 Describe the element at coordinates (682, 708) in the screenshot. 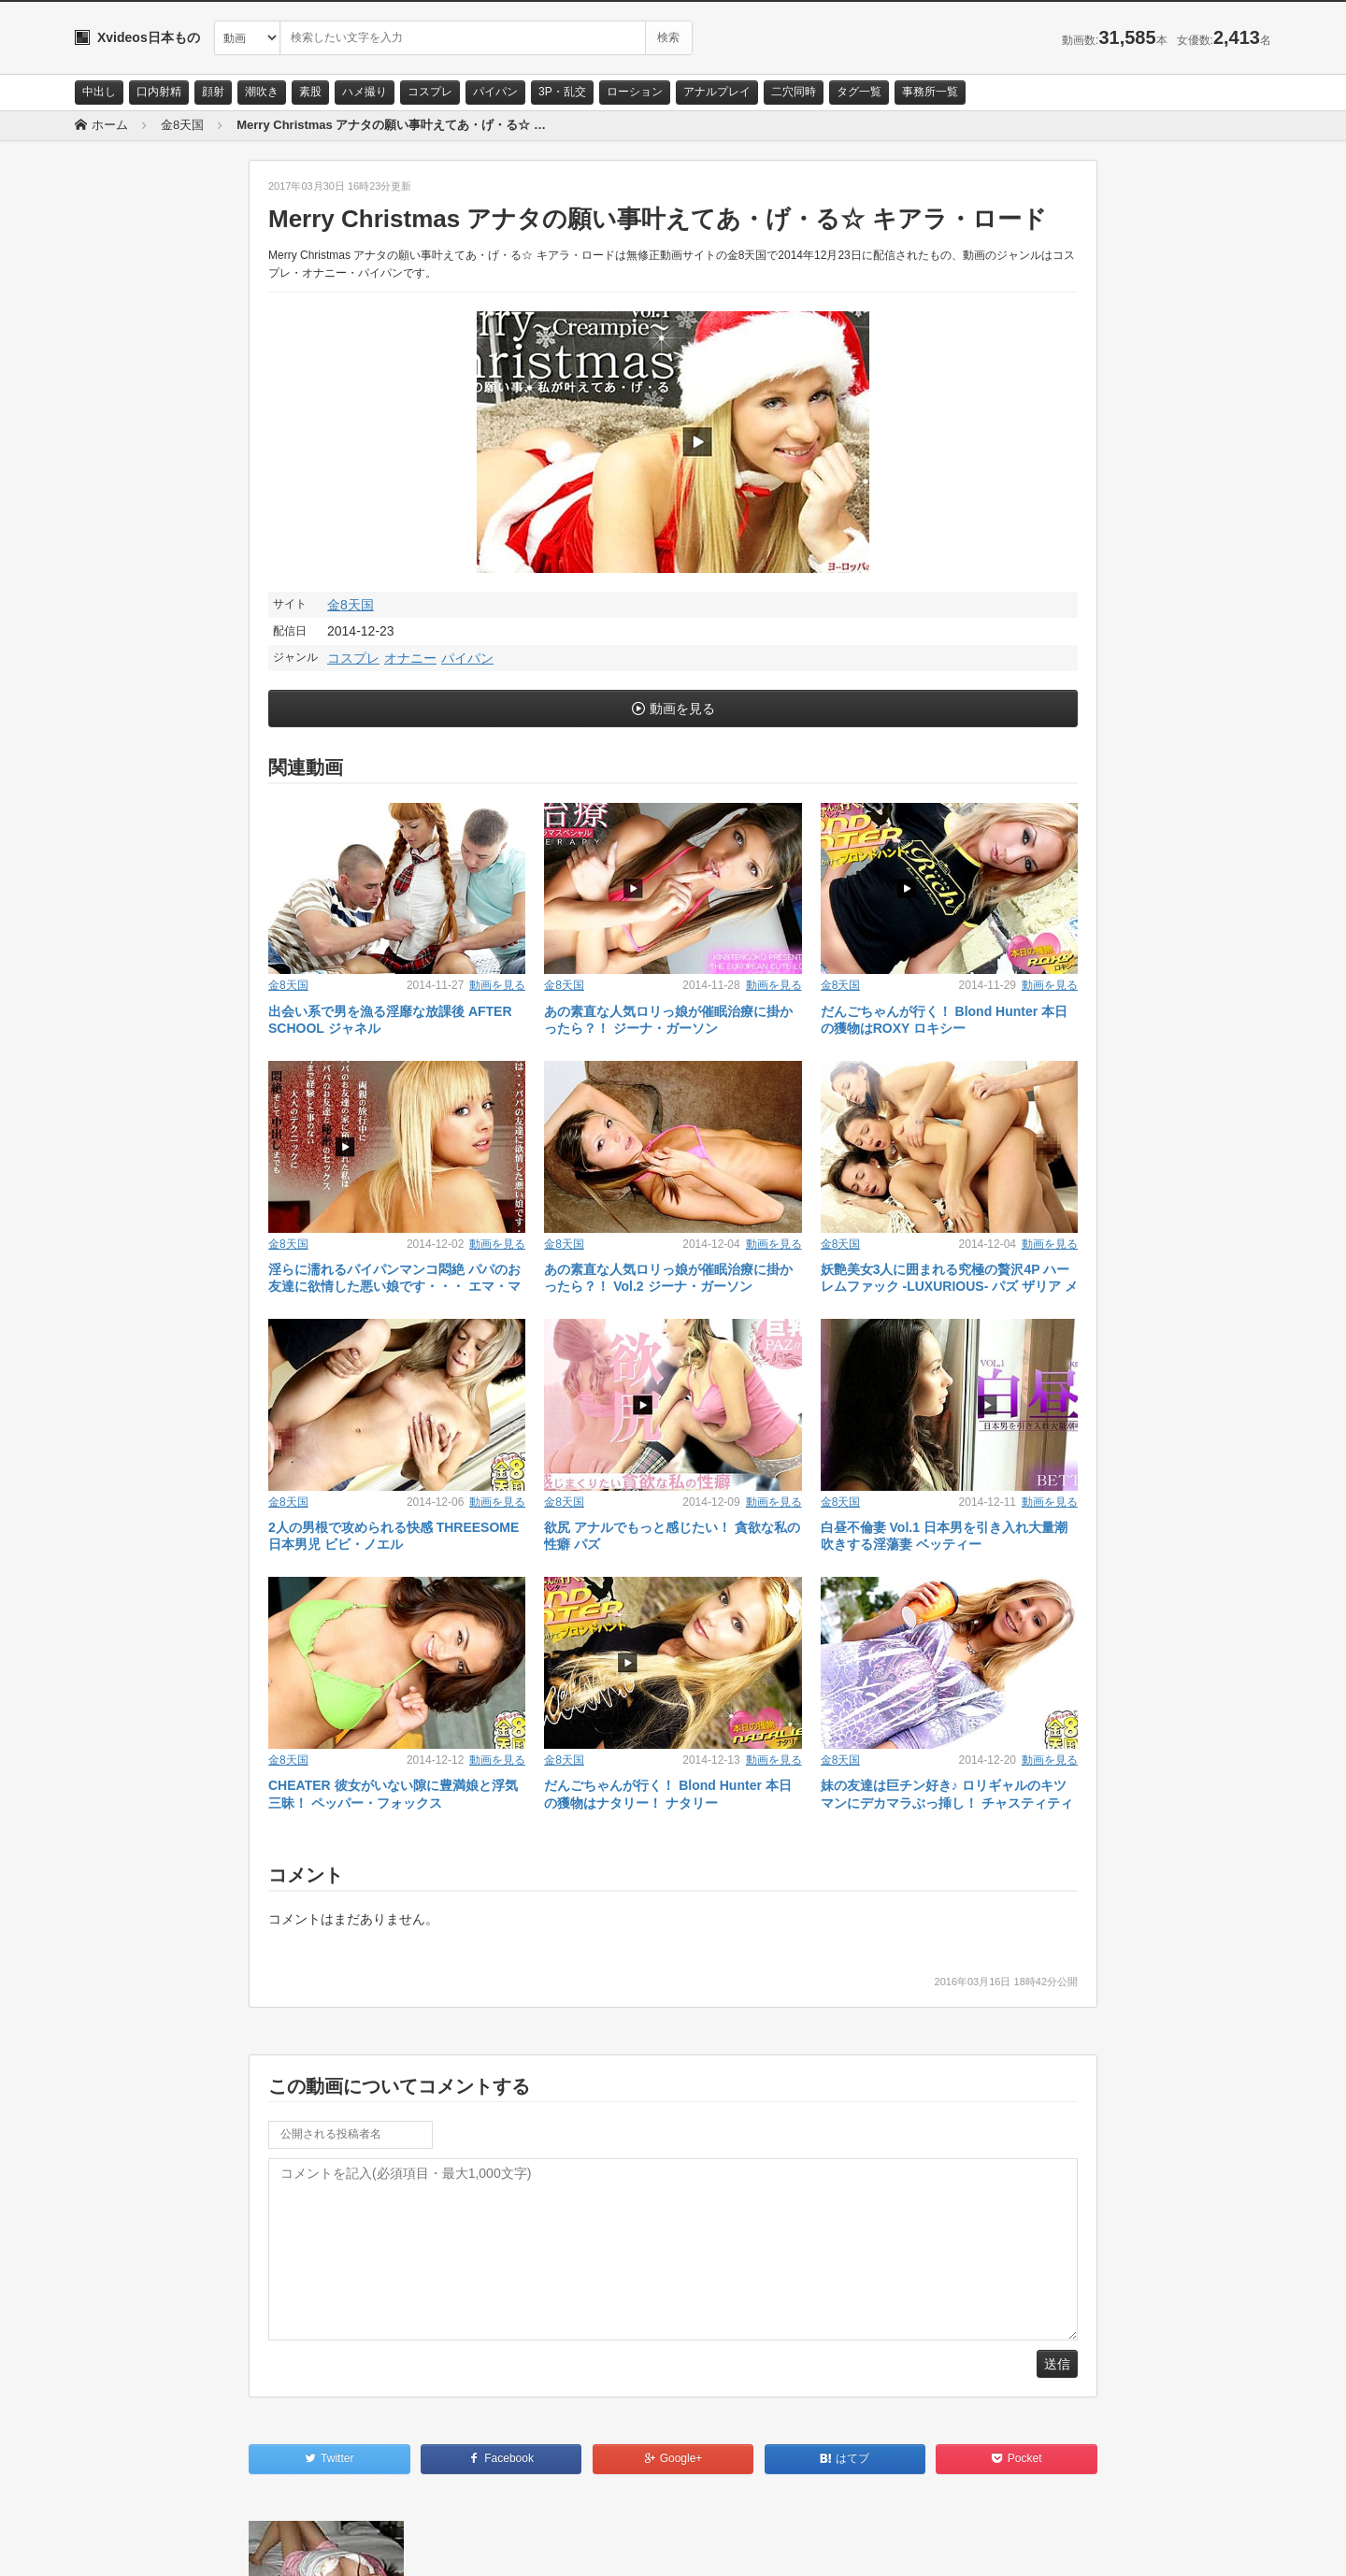

I see `動画を見る` at that location.